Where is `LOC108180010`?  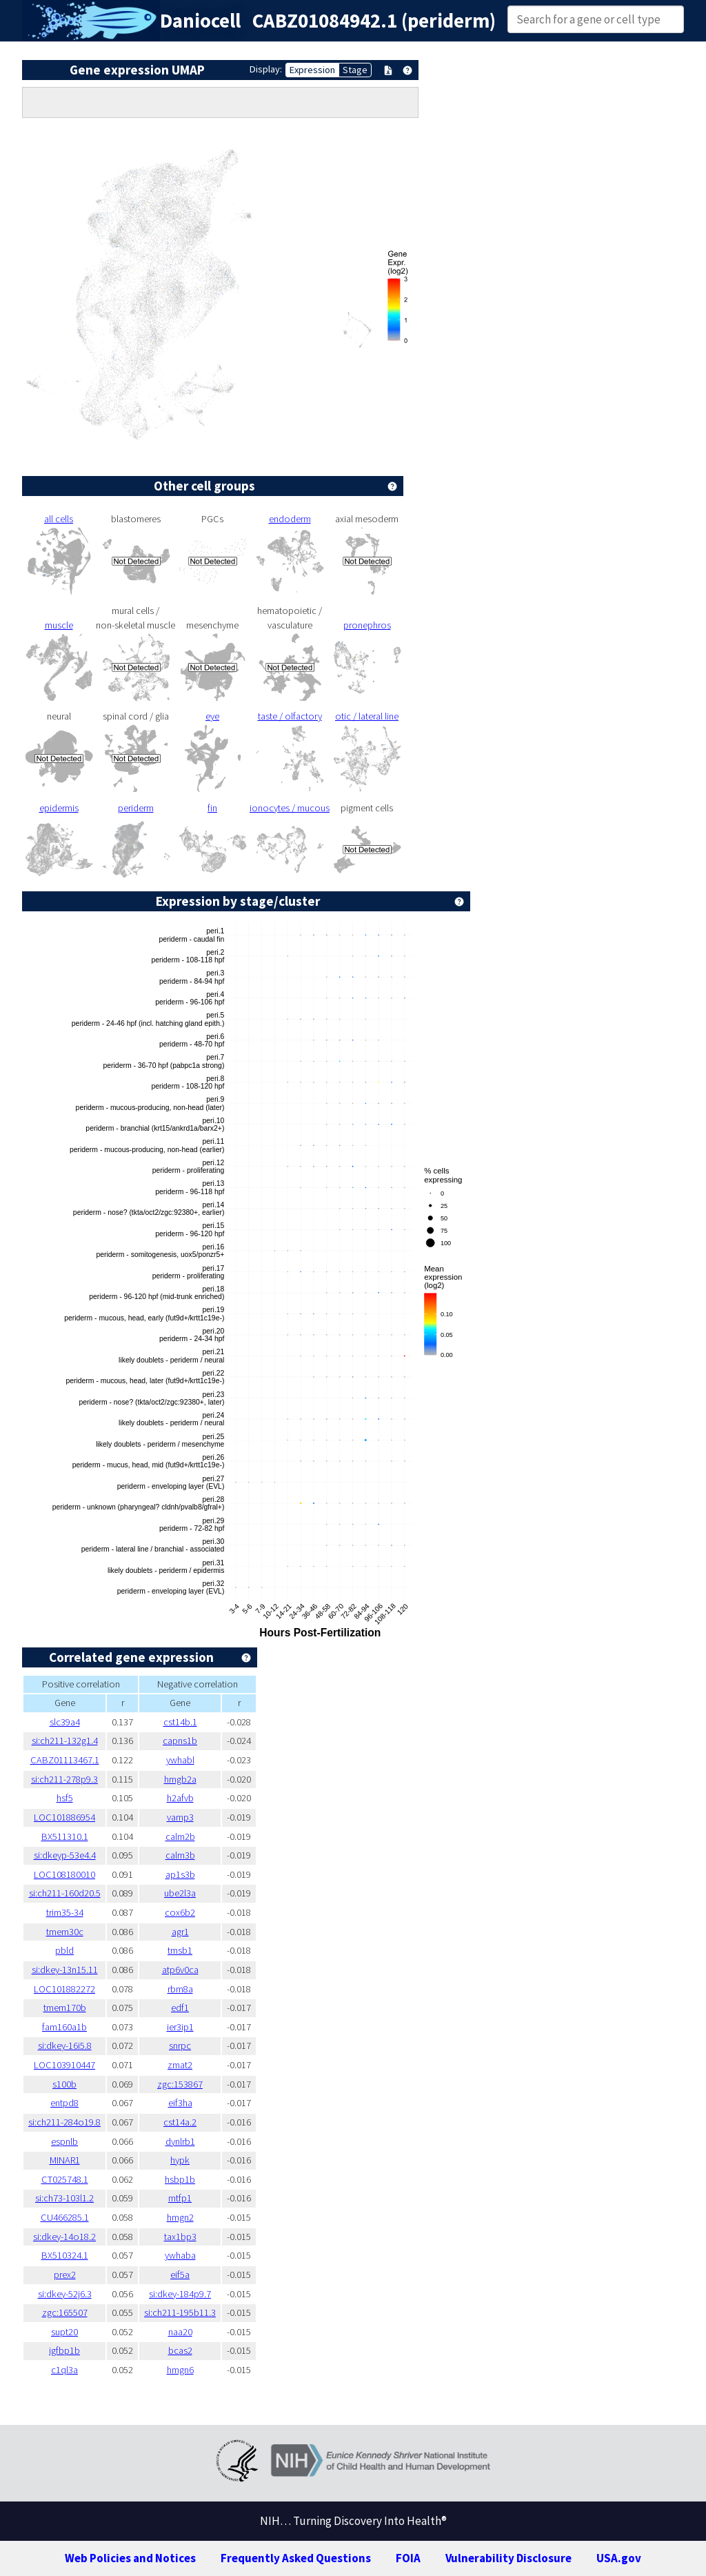 LOC108180010 is located at coordinates (64, 1874).